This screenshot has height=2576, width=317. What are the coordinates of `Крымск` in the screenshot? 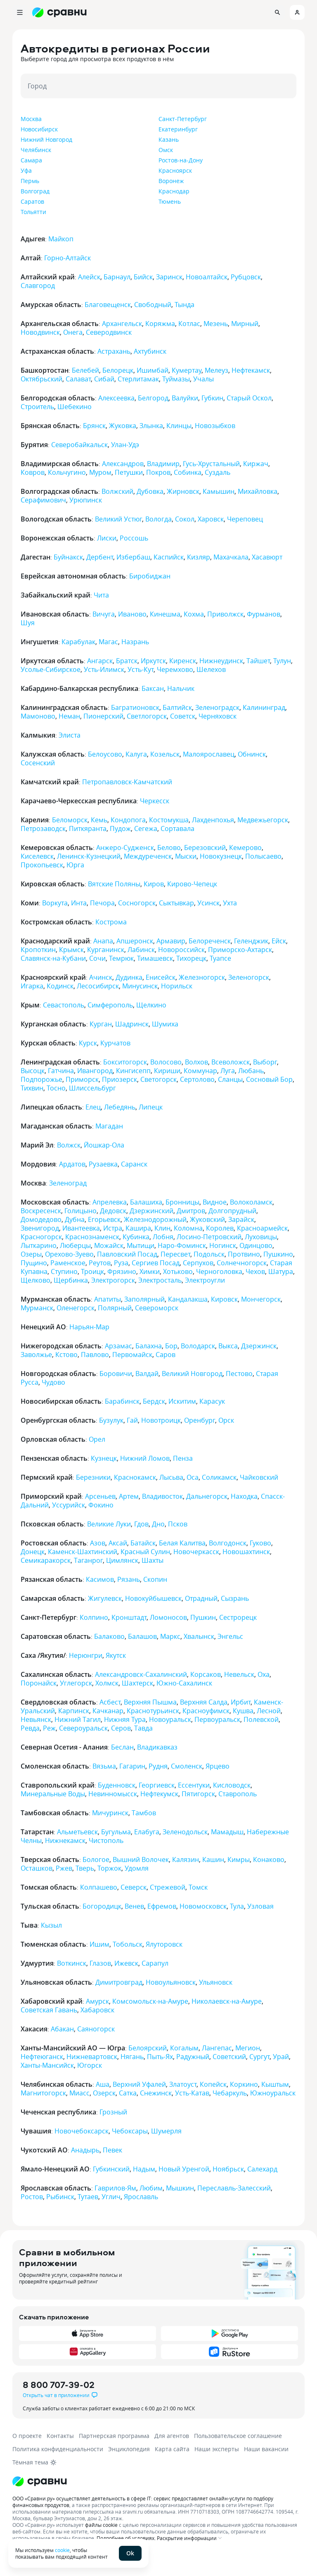 It's located at (71, 949).